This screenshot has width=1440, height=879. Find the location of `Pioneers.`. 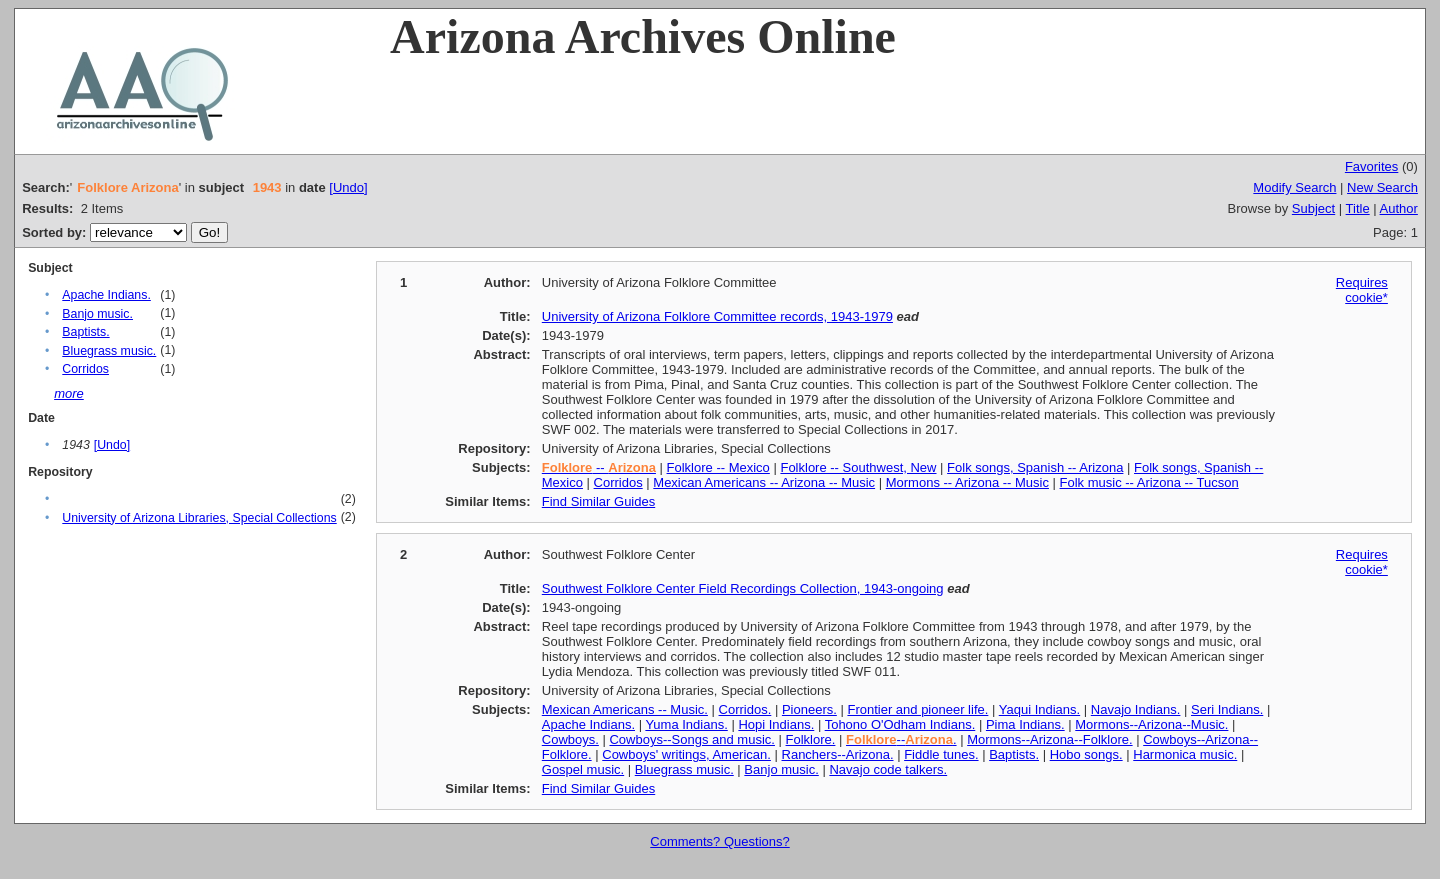

Pioneers. is located at coordinates (809, 709).